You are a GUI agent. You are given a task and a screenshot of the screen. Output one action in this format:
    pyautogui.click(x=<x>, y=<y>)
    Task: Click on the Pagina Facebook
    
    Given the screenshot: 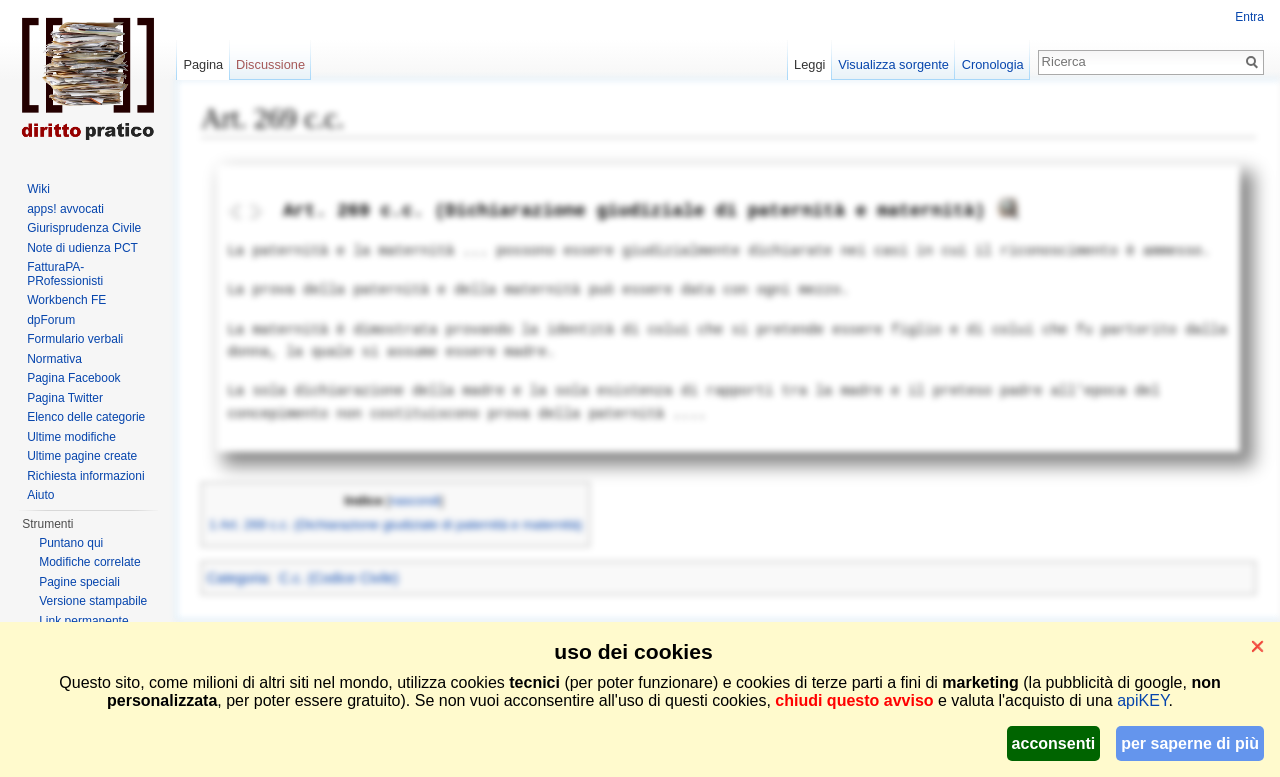 What is the action you would take?
    pyautogui.click(x=73, y=378)
    